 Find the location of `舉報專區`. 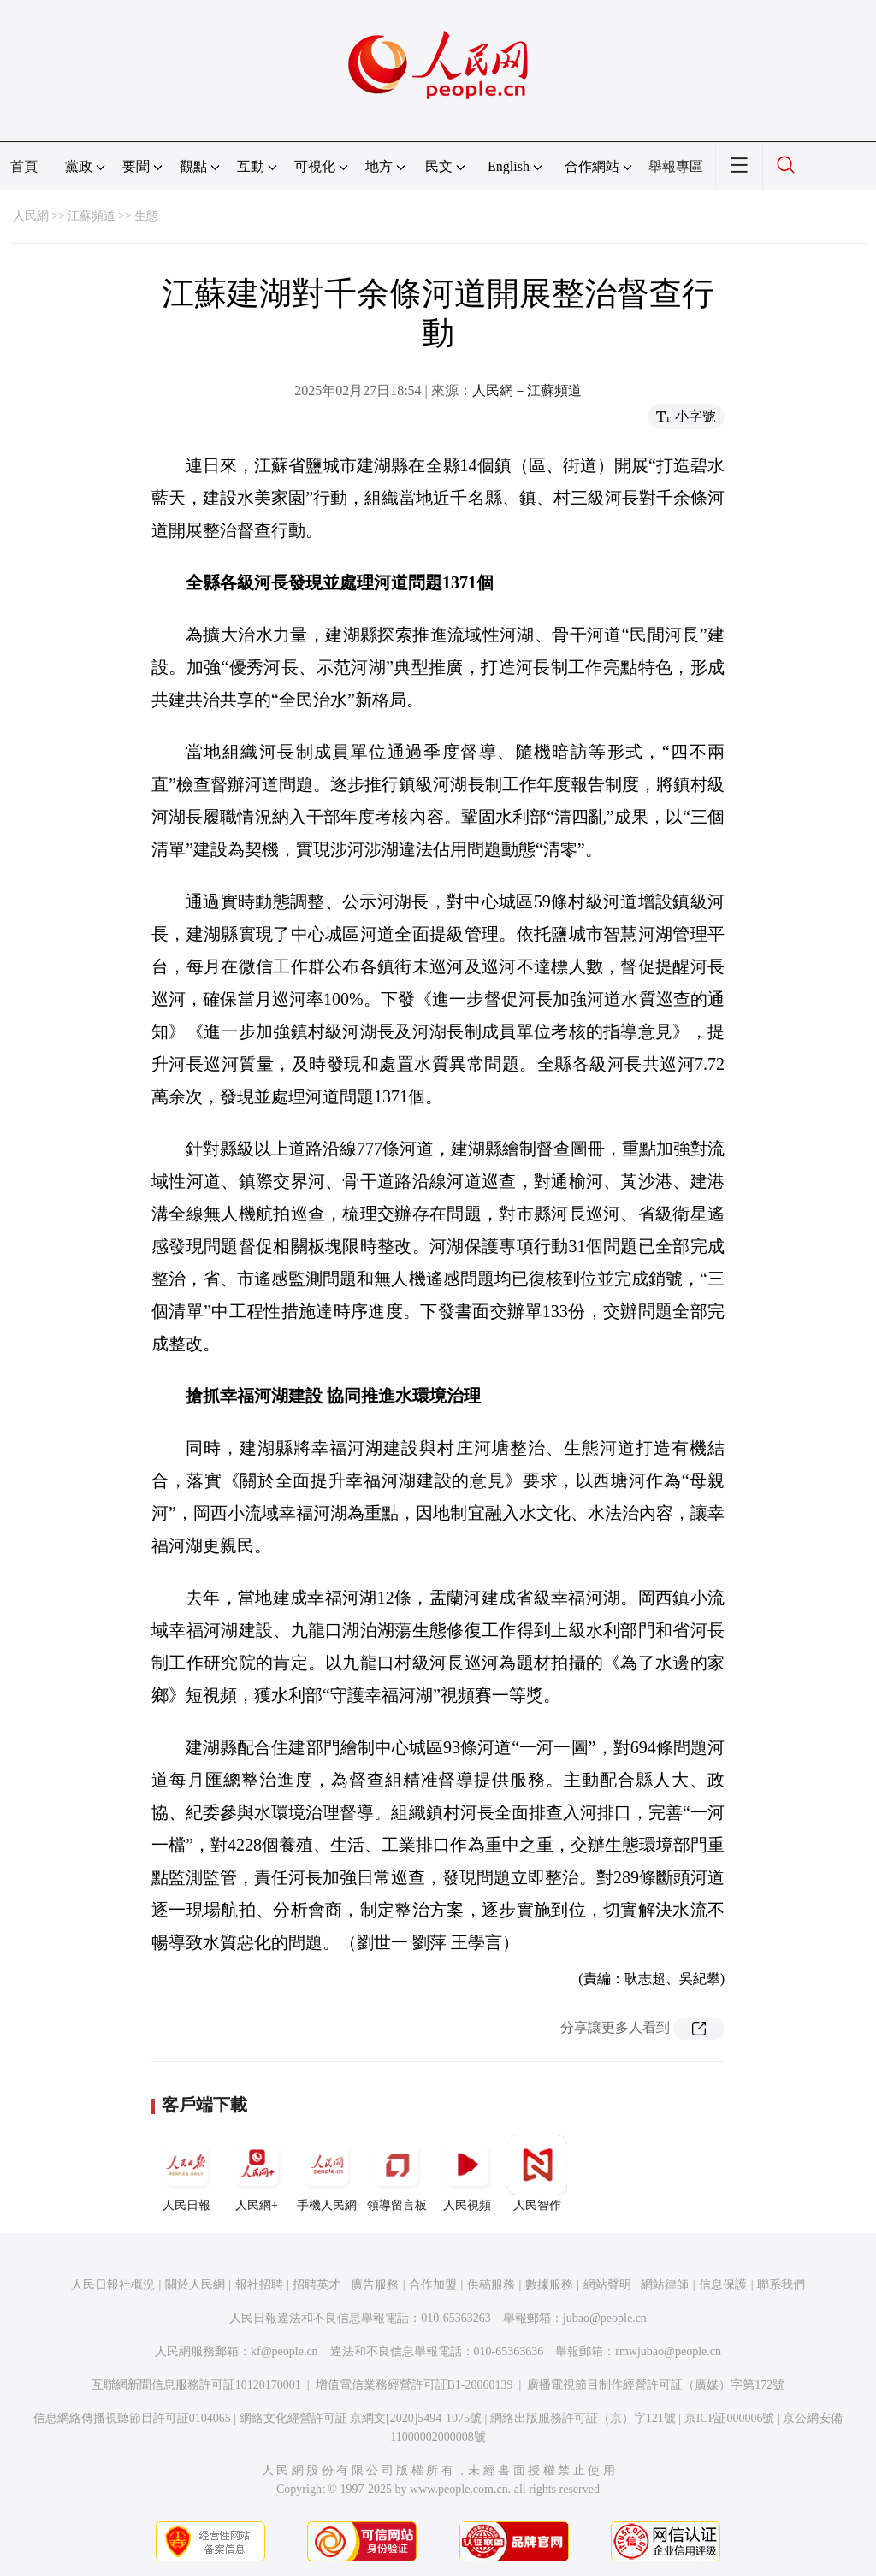

舉報專區 is located at coordinates (675, 166).